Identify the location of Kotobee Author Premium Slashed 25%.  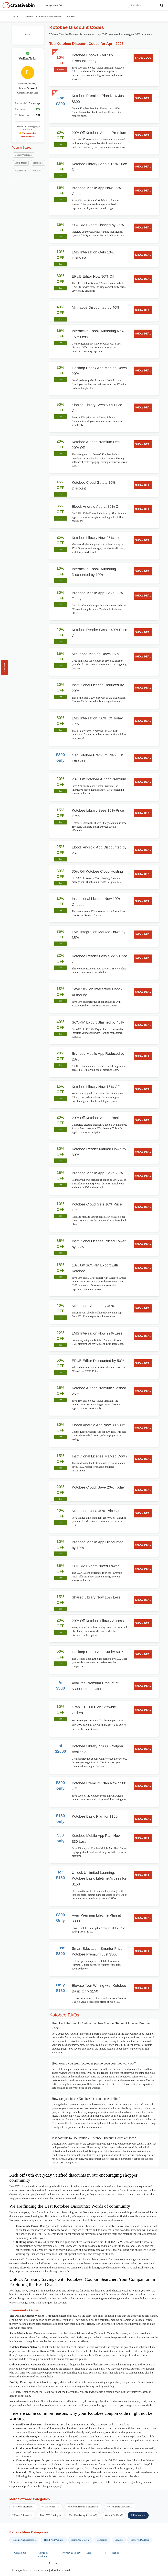
(99, 1391).